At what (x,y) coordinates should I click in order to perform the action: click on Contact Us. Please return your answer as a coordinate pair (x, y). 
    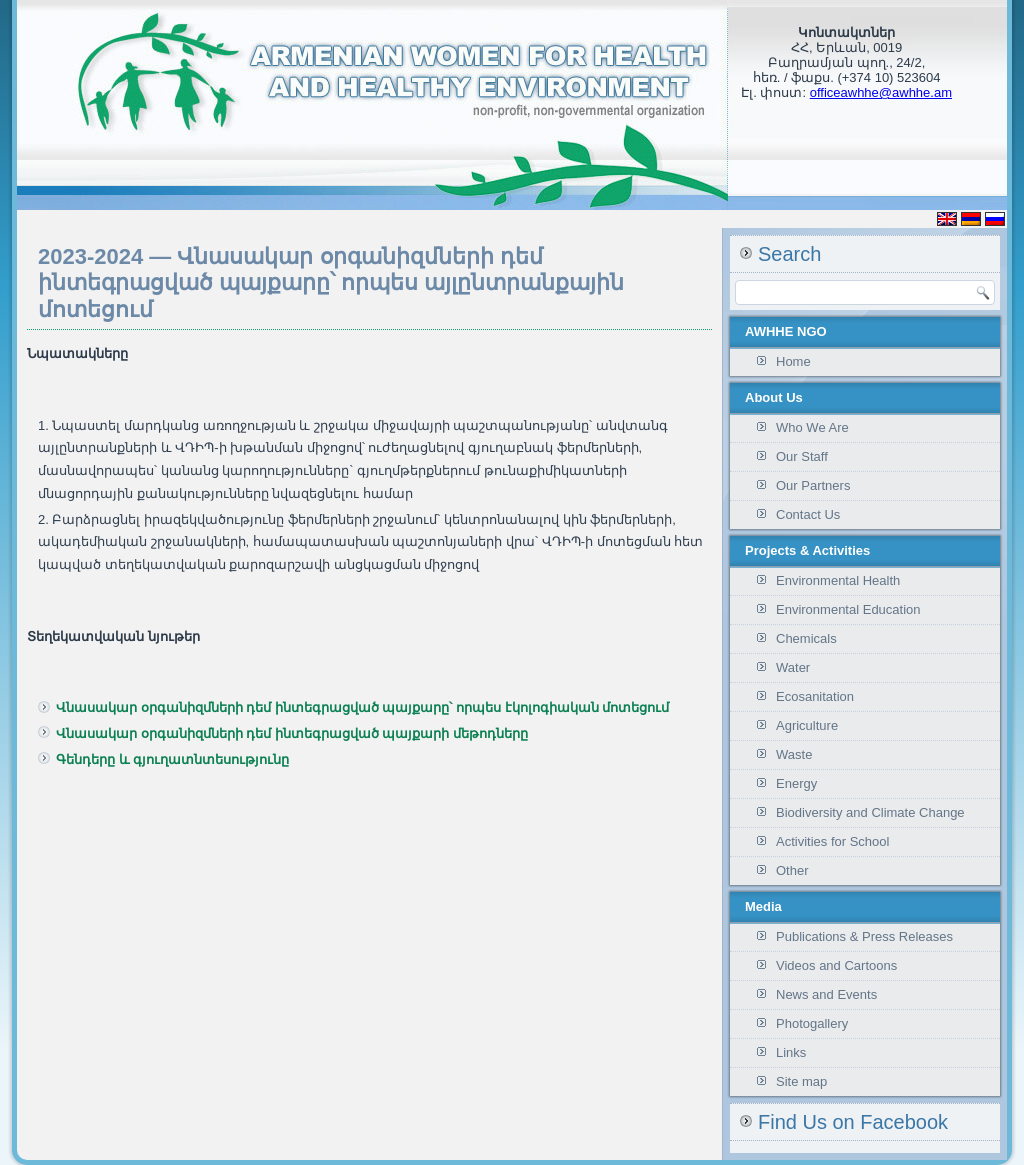
    Looking at the image, I should click on (808, 514).